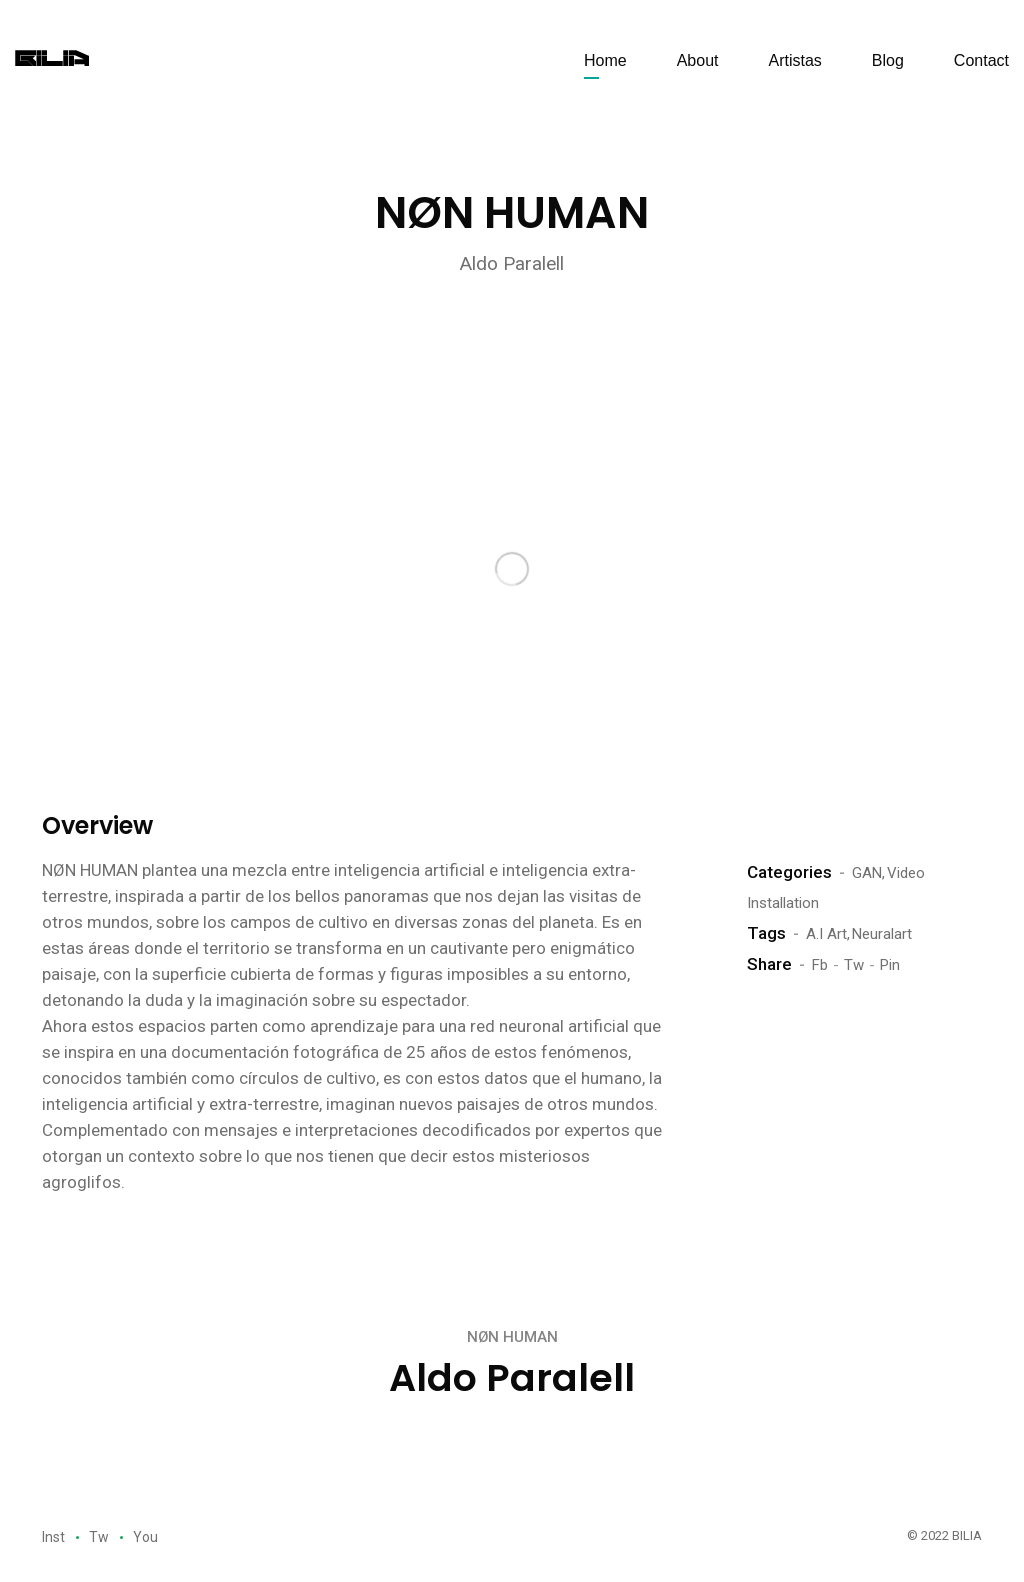 This screenshot has width=1024, height=1582. I want to click on Pin, so click(890, 965).